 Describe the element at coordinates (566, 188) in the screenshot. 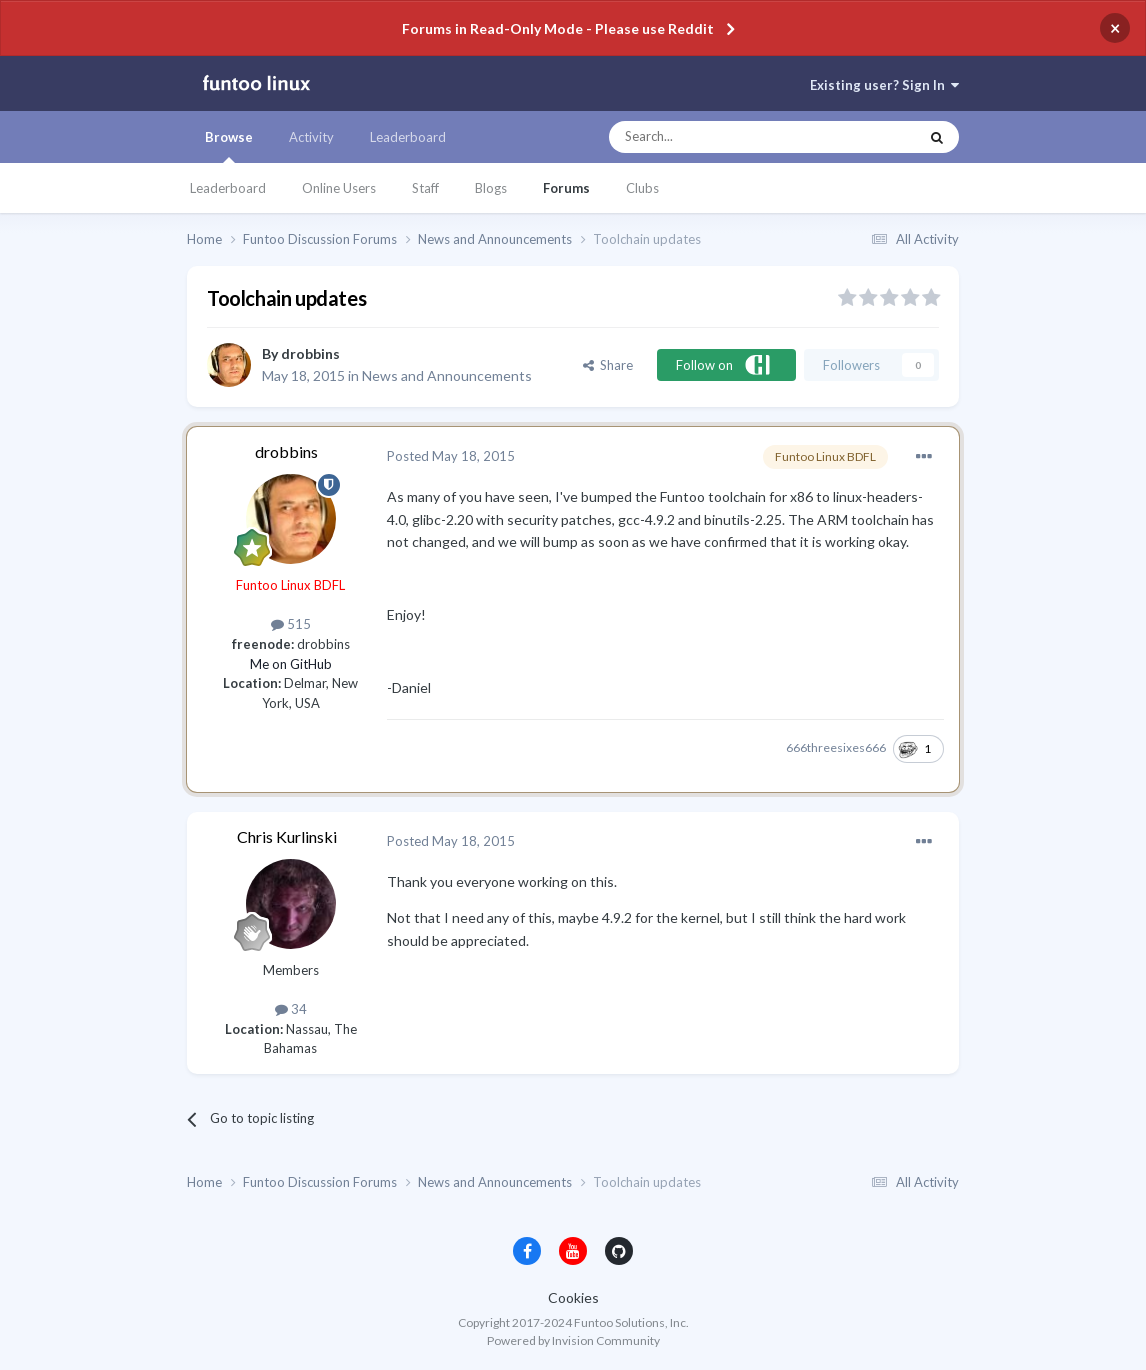

I see `Forums` at that location.